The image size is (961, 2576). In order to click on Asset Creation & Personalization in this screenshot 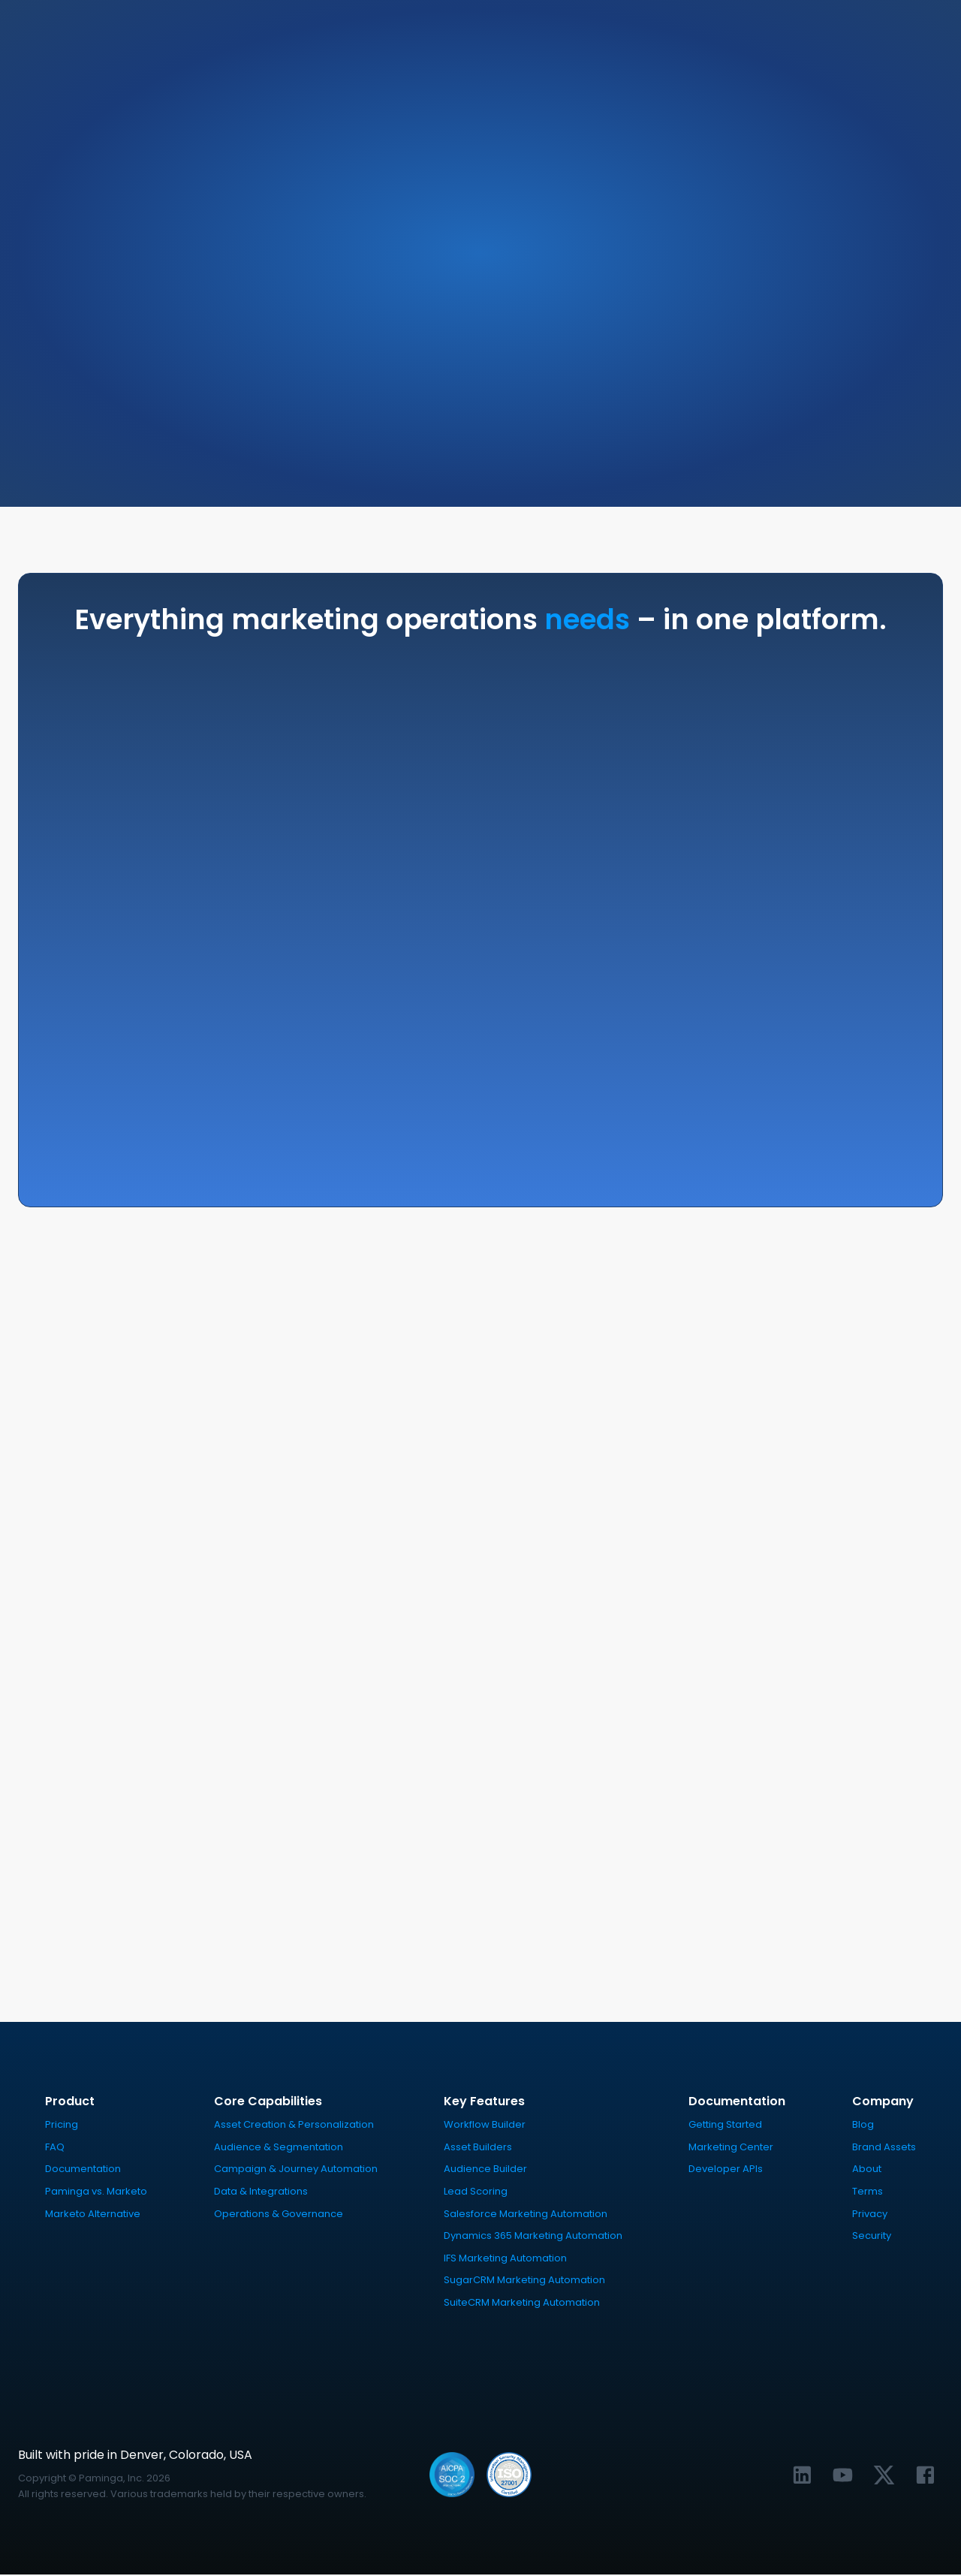, I will do `click(294, 2126)`.